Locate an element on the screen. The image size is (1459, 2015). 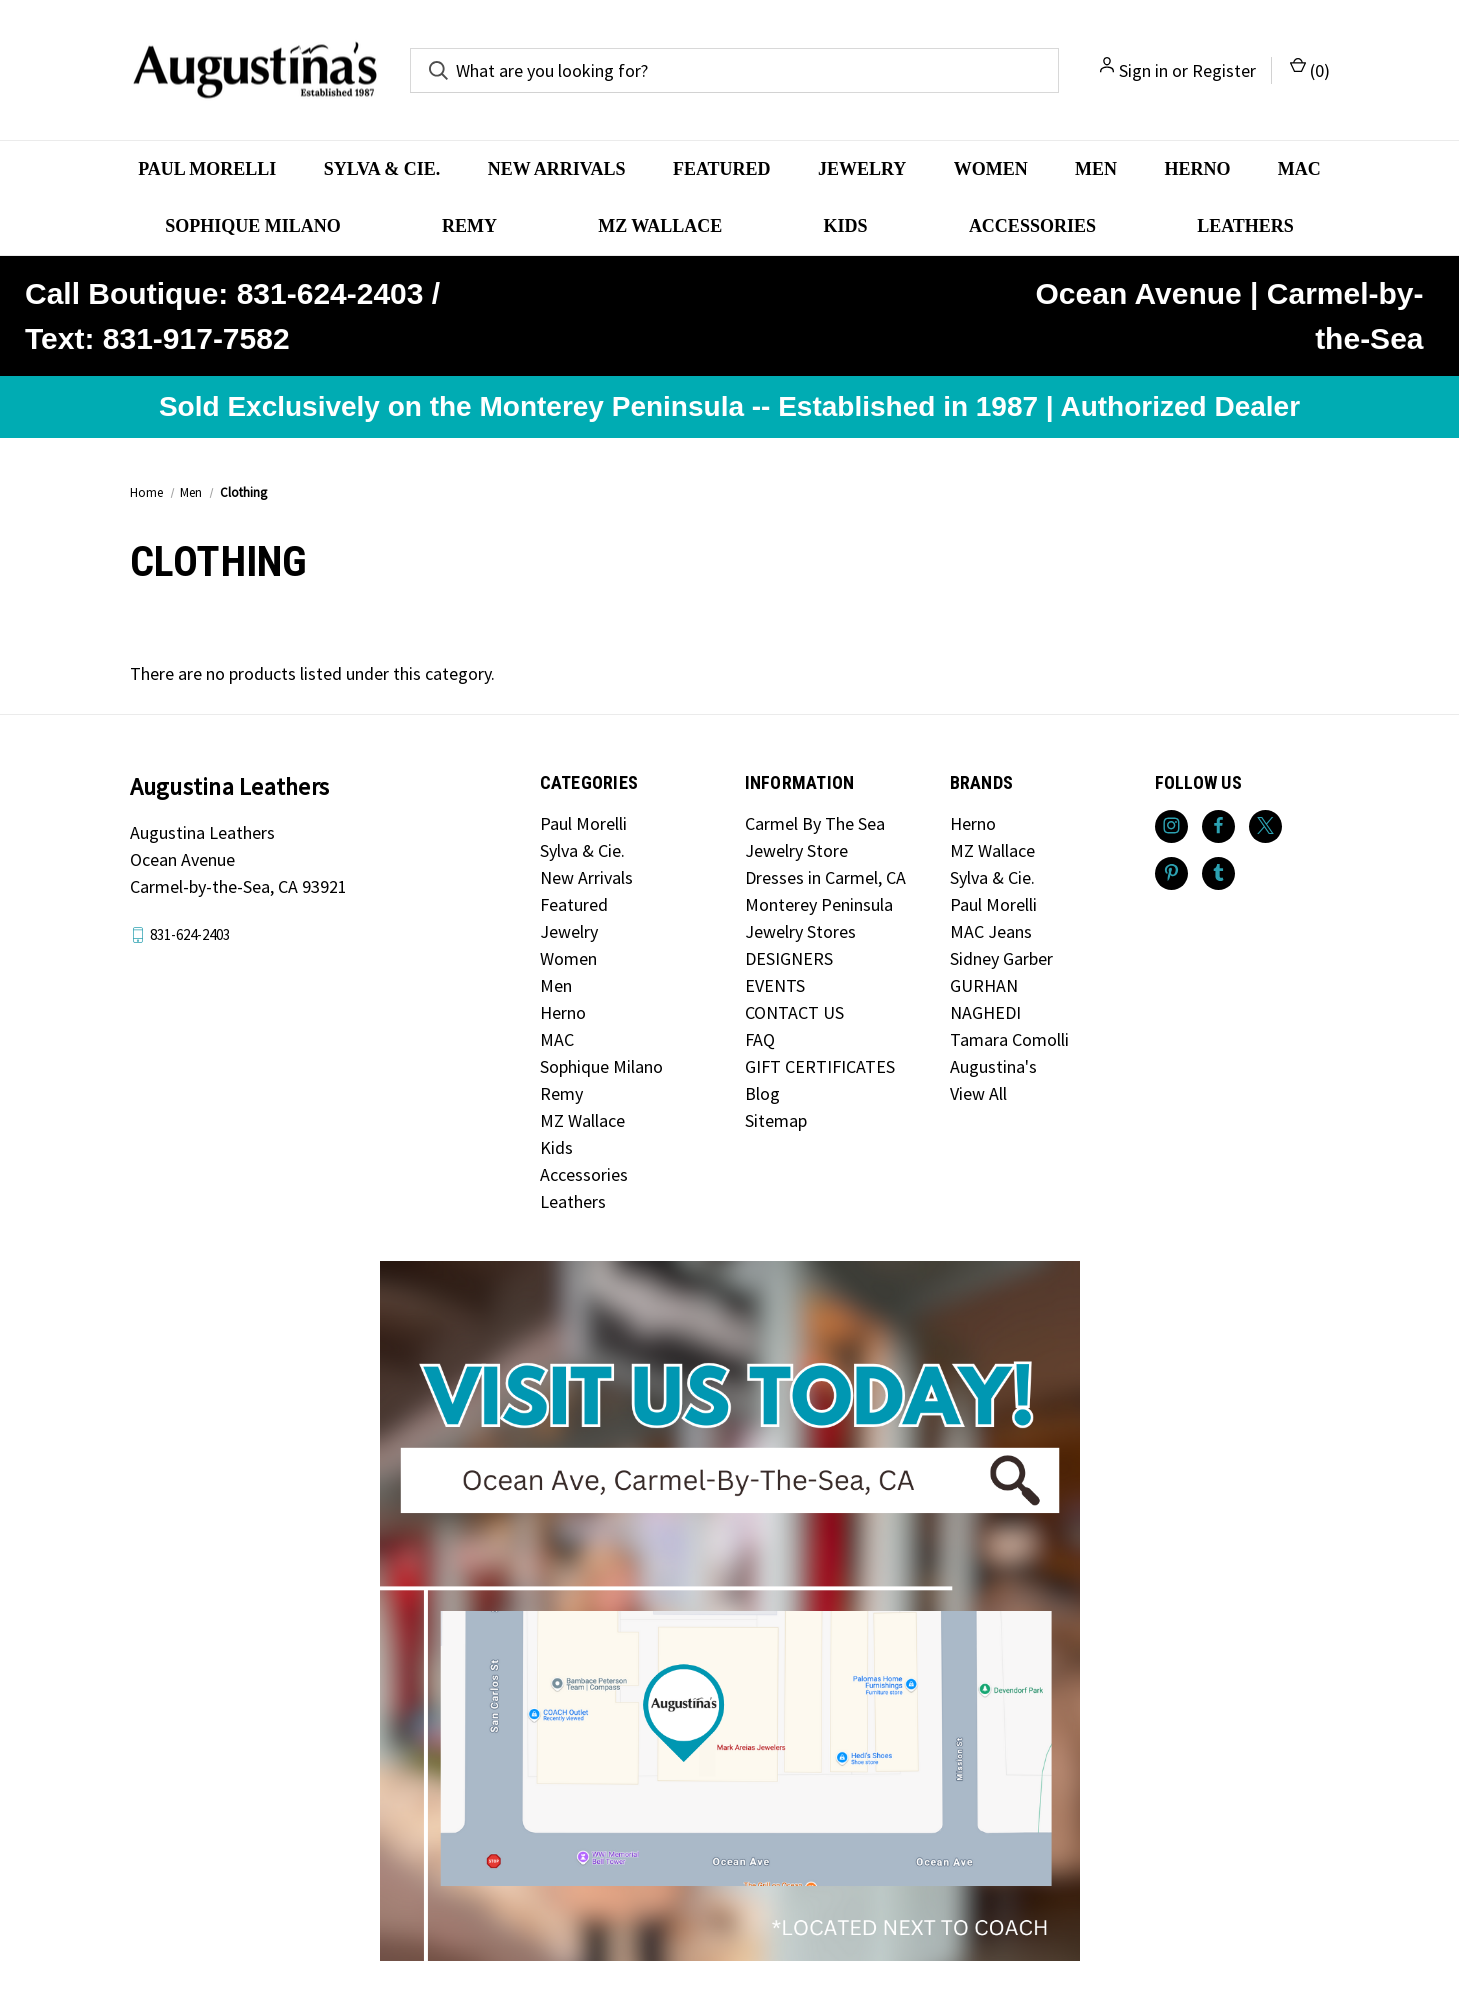
Sophique Milano is located at coordinates (253, 226).